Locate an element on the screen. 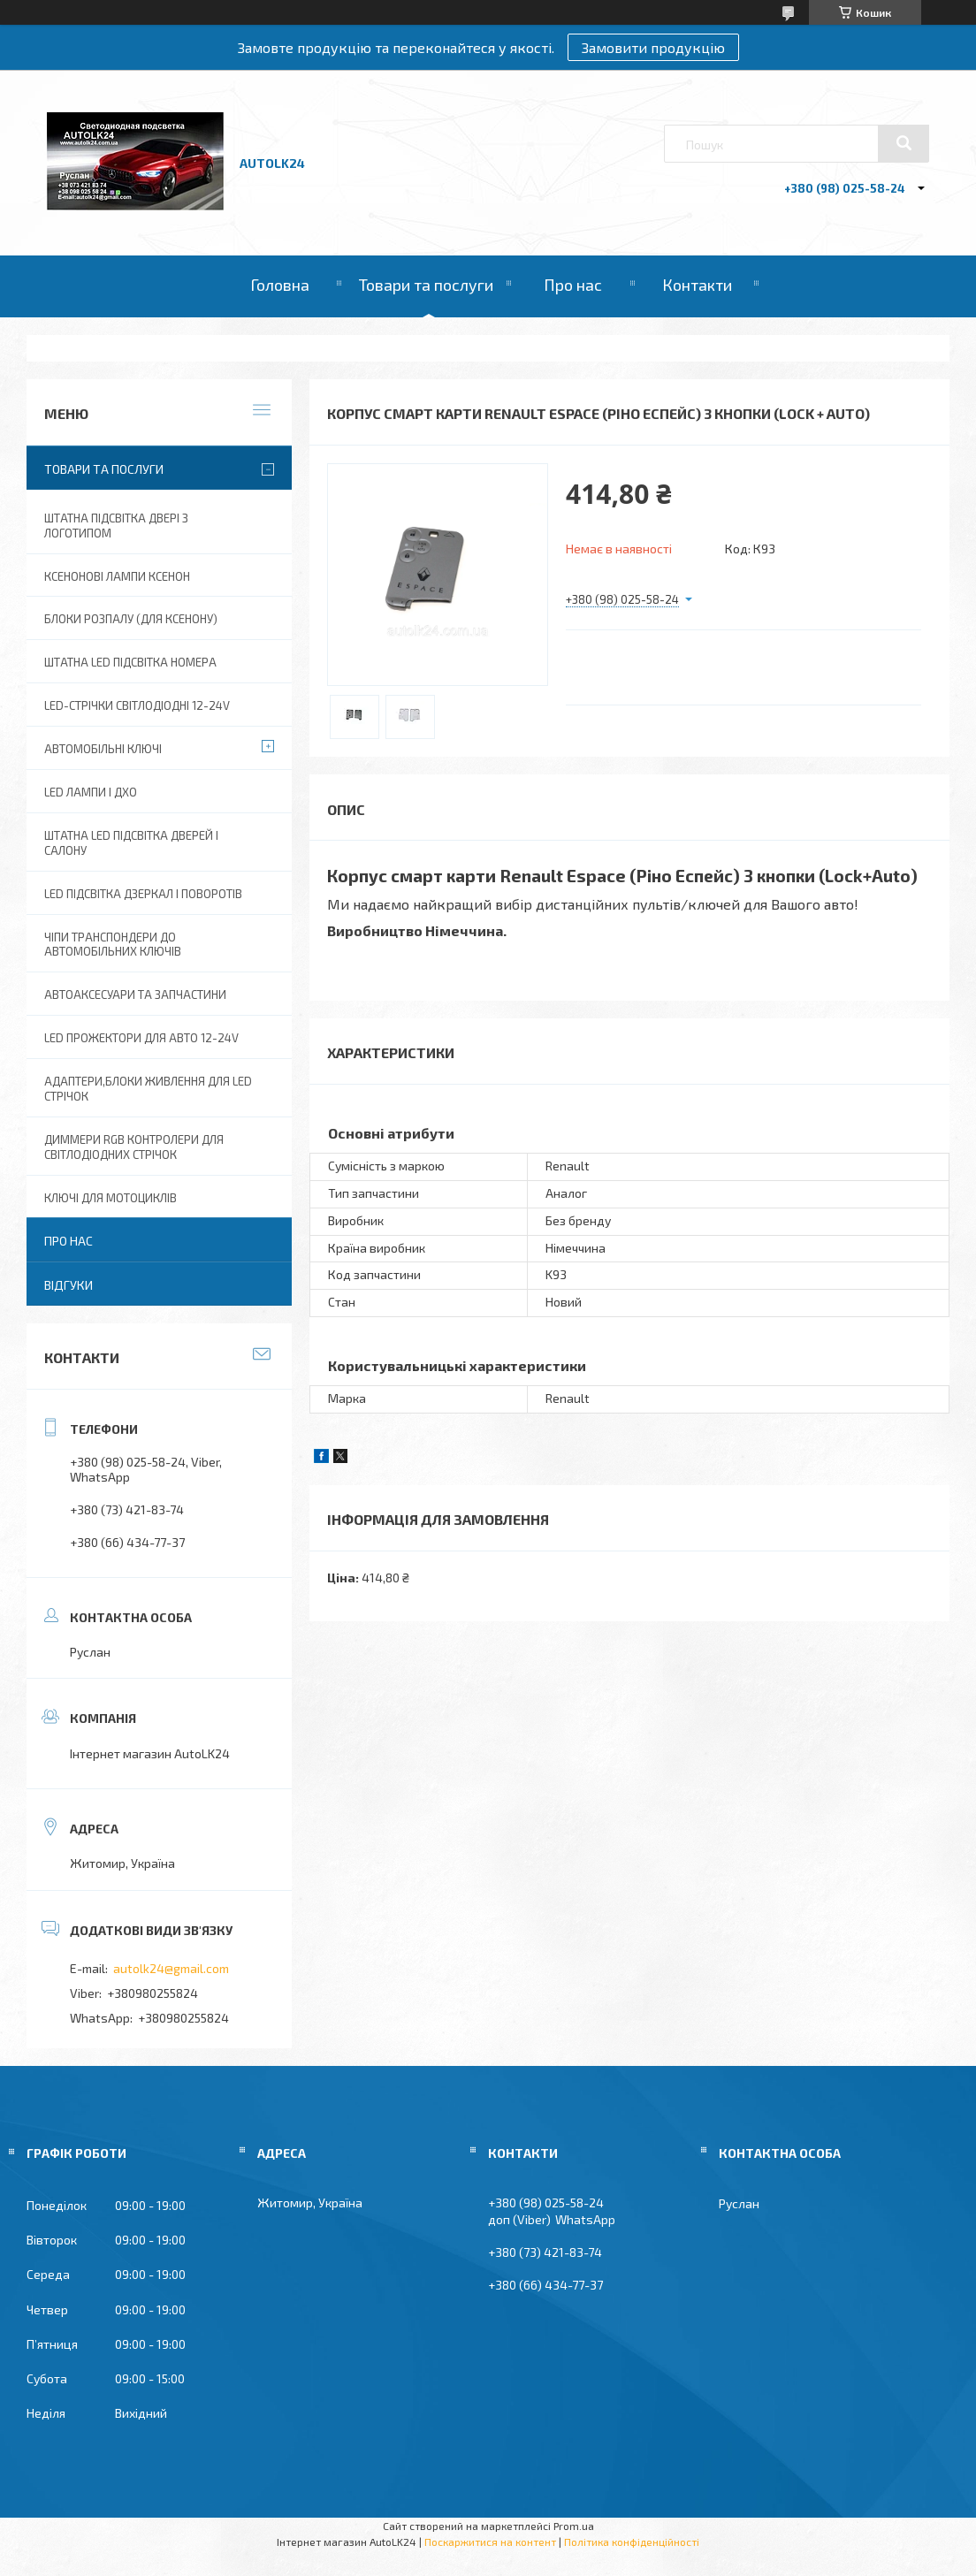 This screenshot has width=976, height=2576. Led-стрічки світлодіодні 12-24V is located at coordinates (137, 705).